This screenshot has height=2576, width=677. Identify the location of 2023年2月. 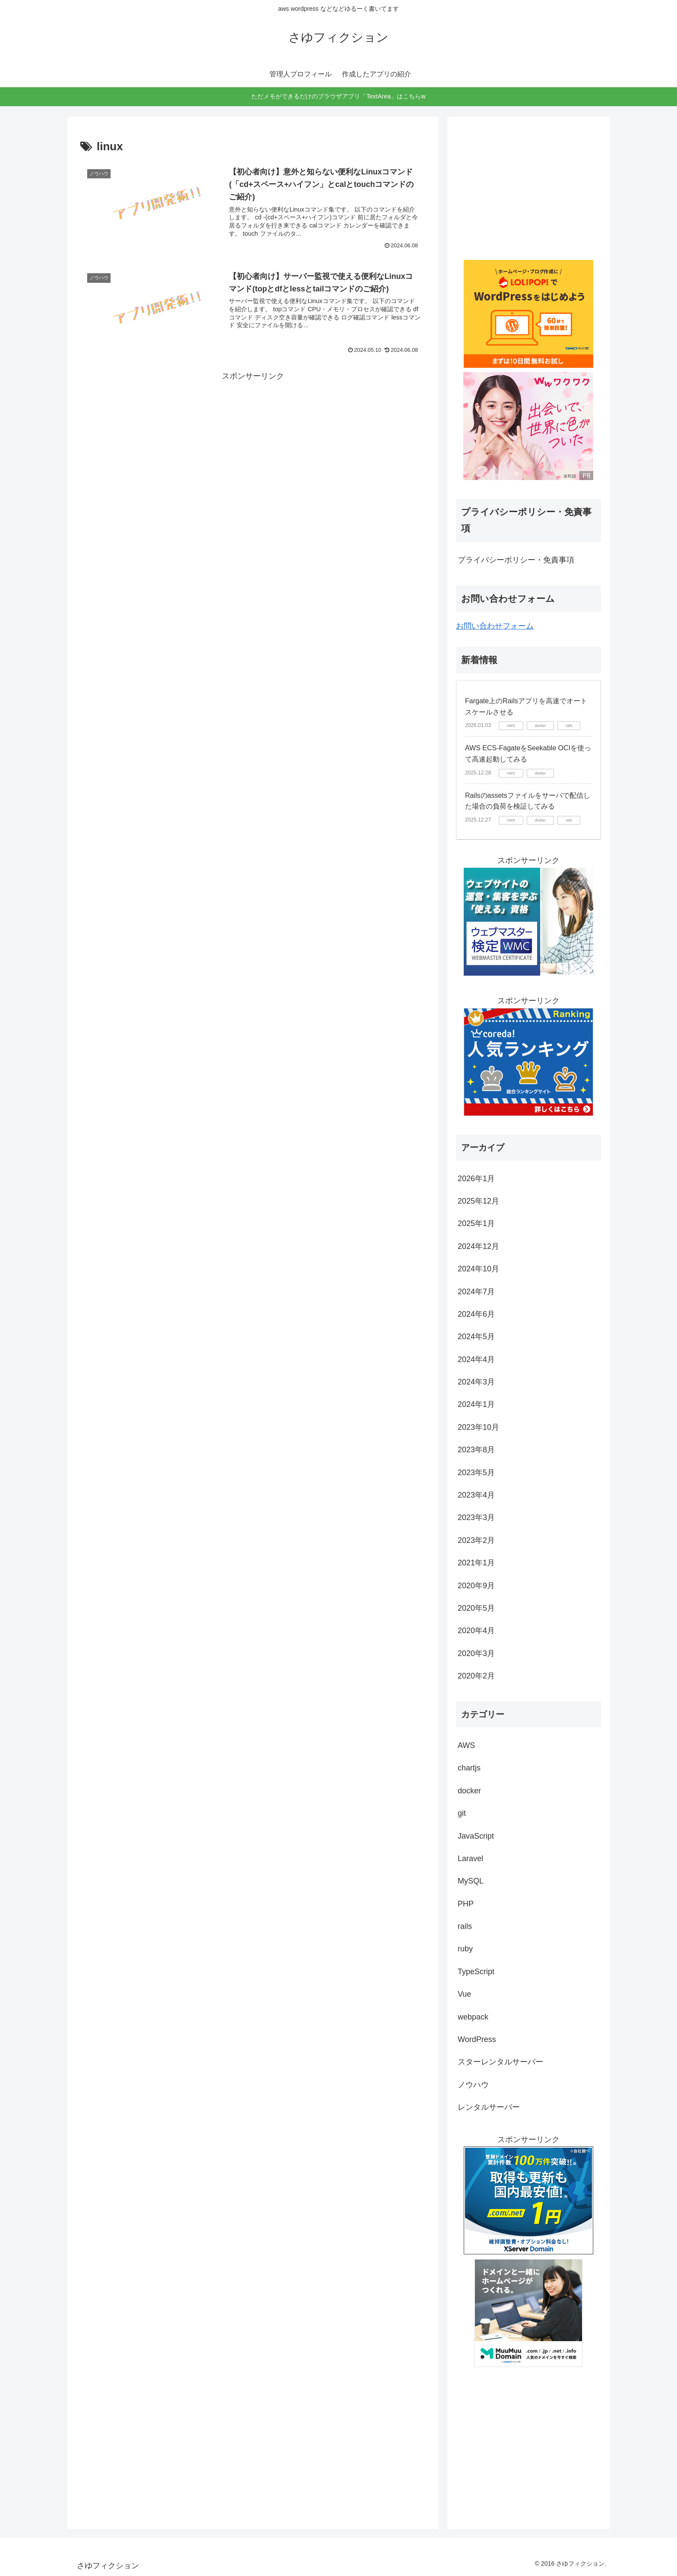
(476, 1540).